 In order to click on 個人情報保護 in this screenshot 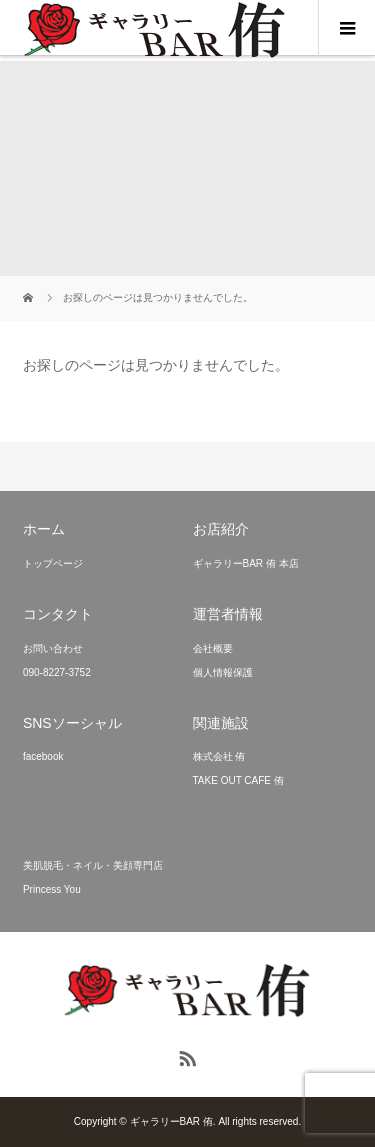, I will do `click(223, 672)`.